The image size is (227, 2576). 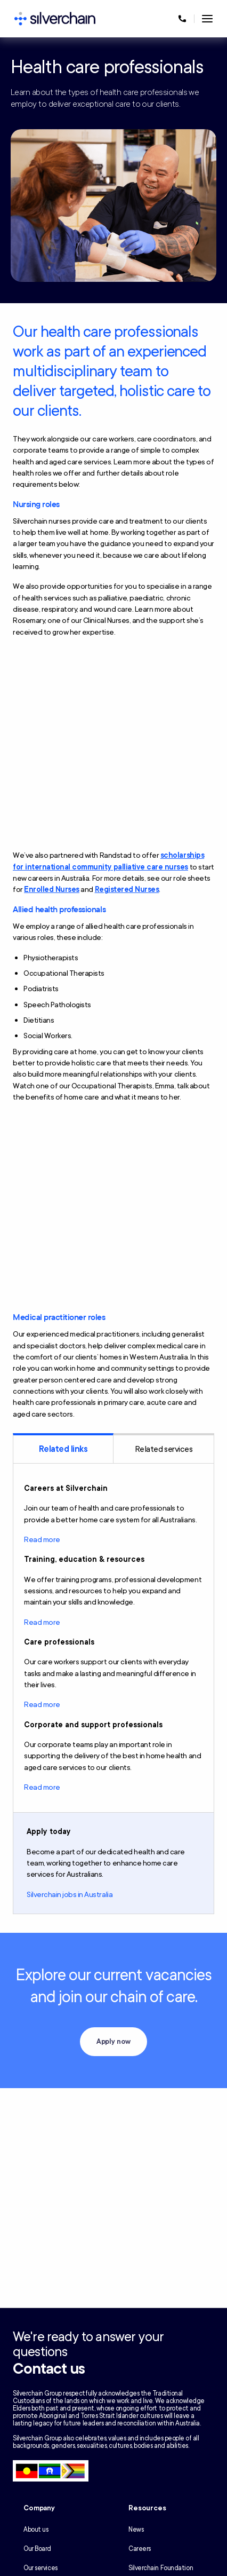 What do you see at coordinates (113, 2041) in the screenshot?
I see `Apply now` at bounding box center [113, 2041].